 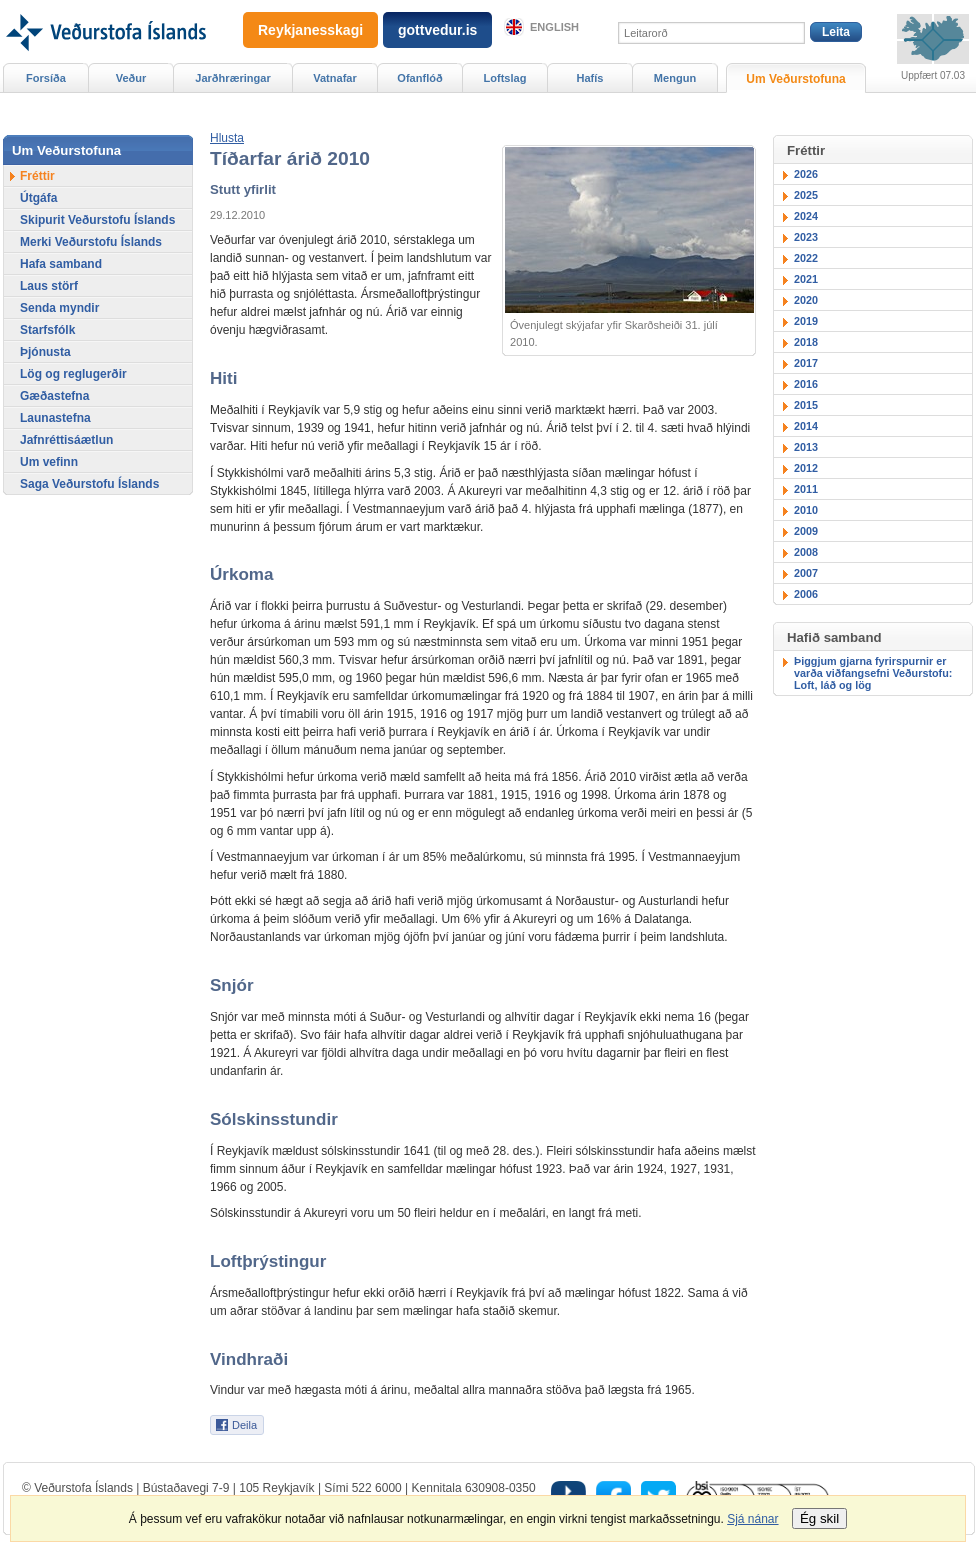 What do you see at coordinates (310, 30) in the screenshot?
I see `Reykjanesskagi` at bounding box center [310, 30].